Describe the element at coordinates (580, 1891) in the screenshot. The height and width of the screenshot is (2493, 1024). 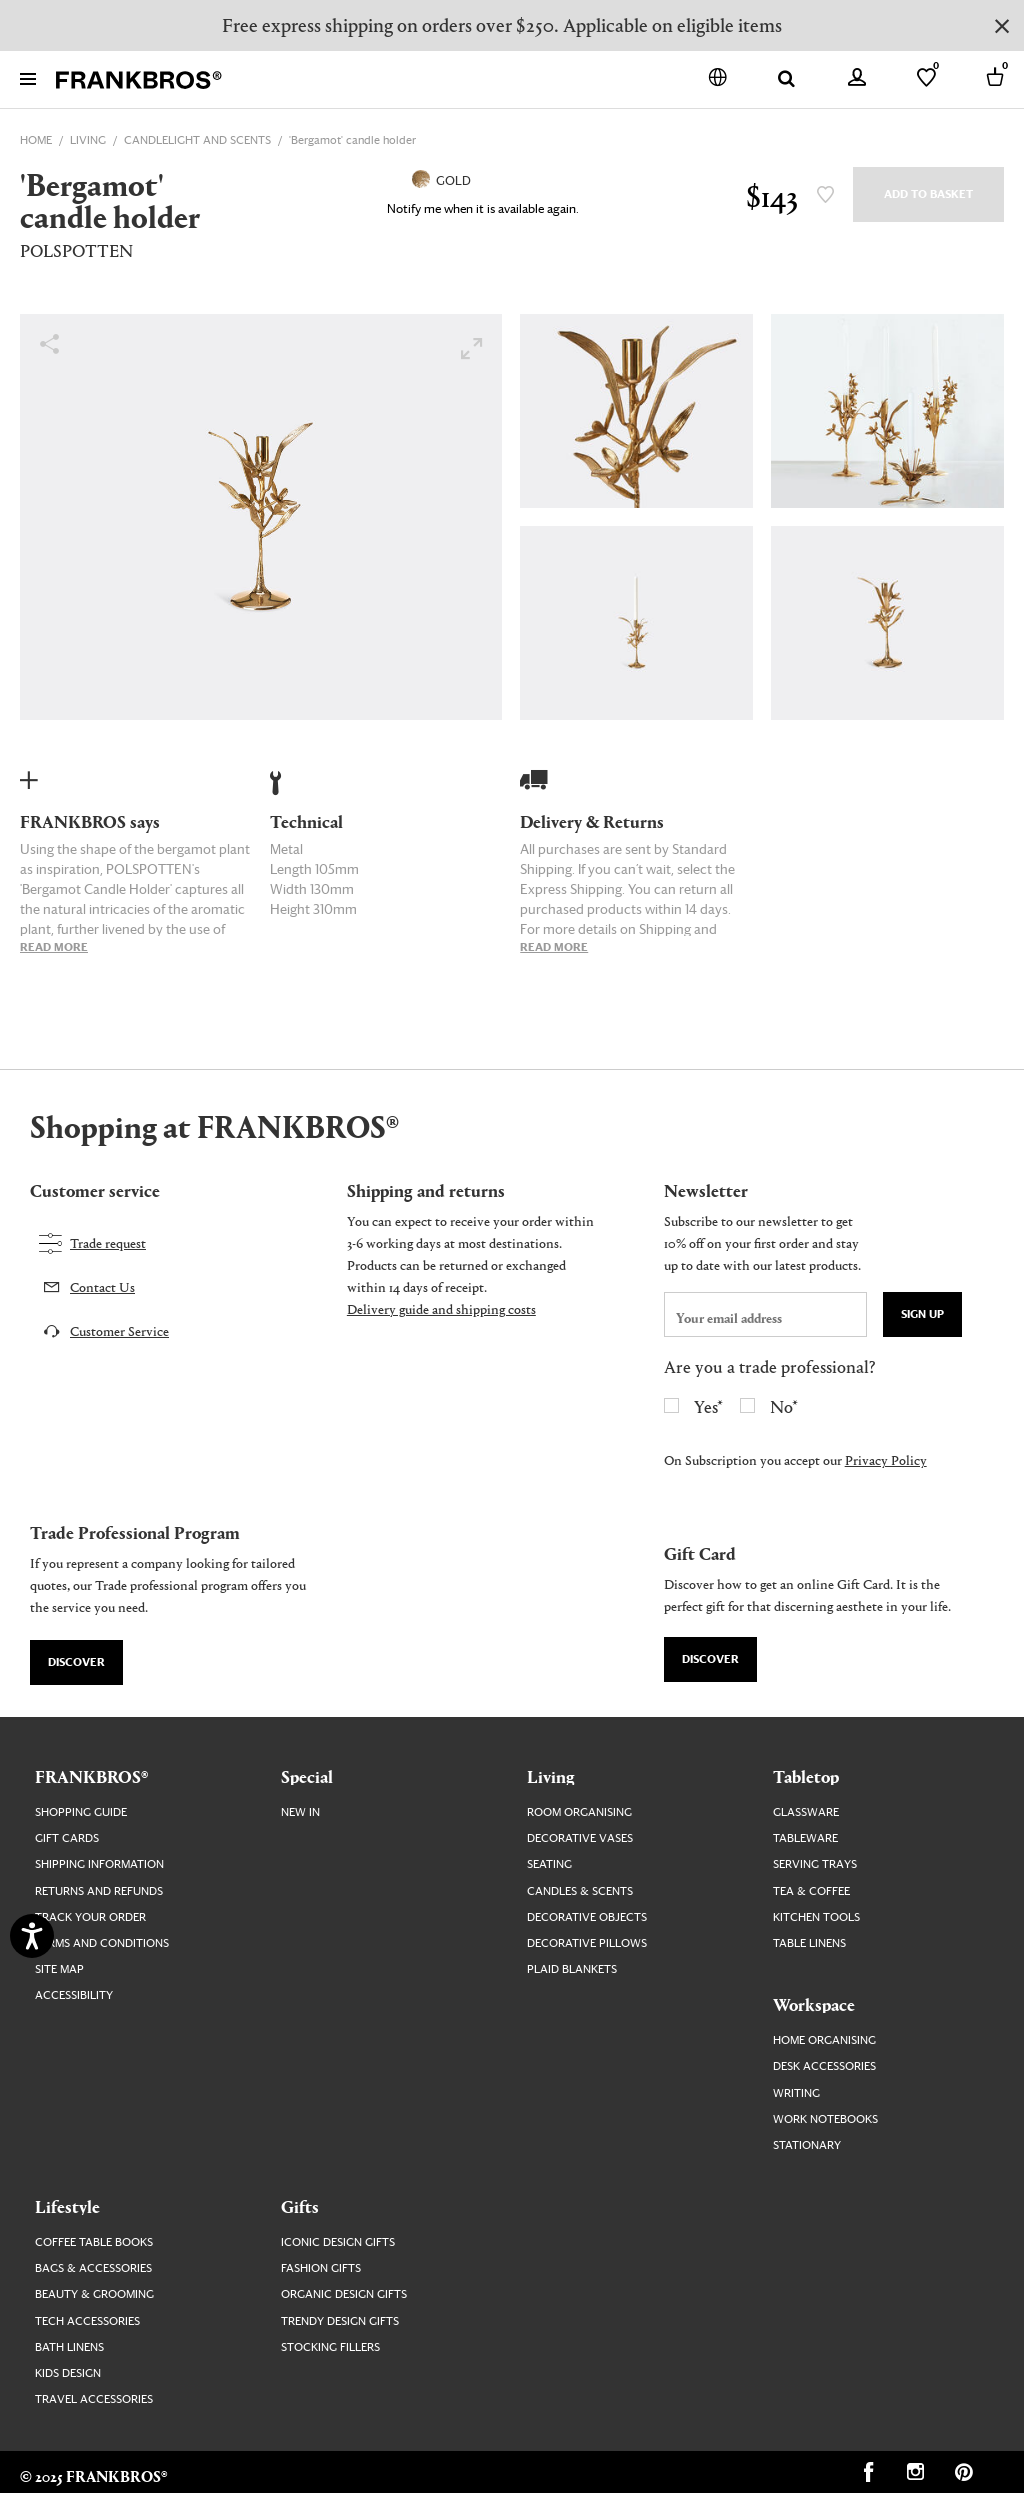
I see `Candles & Scents` at that location.